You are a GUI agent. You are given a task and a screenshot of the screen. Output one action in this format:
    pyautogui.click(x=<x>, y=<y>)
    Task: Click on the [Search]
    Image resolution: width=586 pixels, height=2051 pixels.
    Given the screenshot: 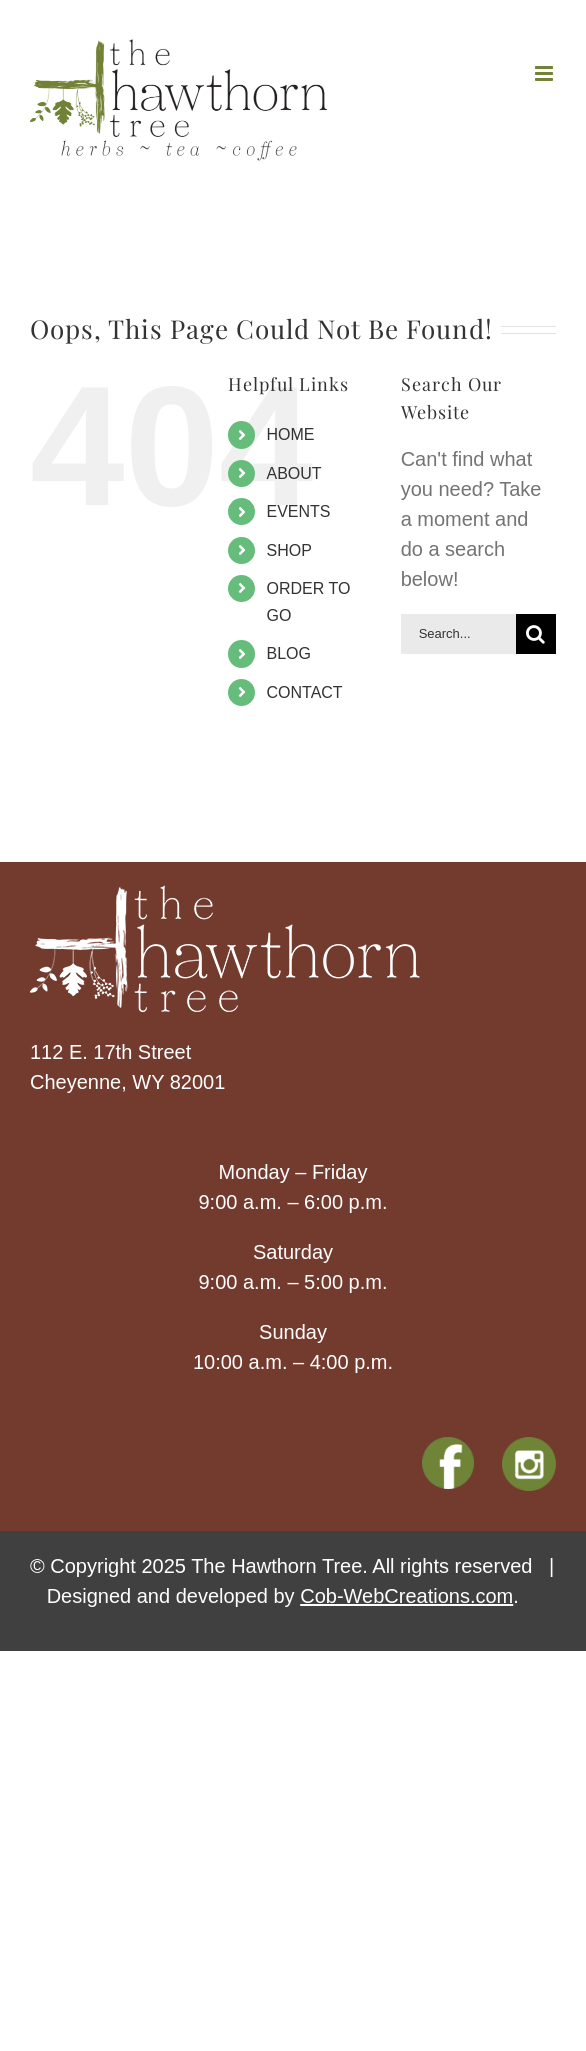 What is the action you would take?
    pyautogui.click(x=536, y=634)
    